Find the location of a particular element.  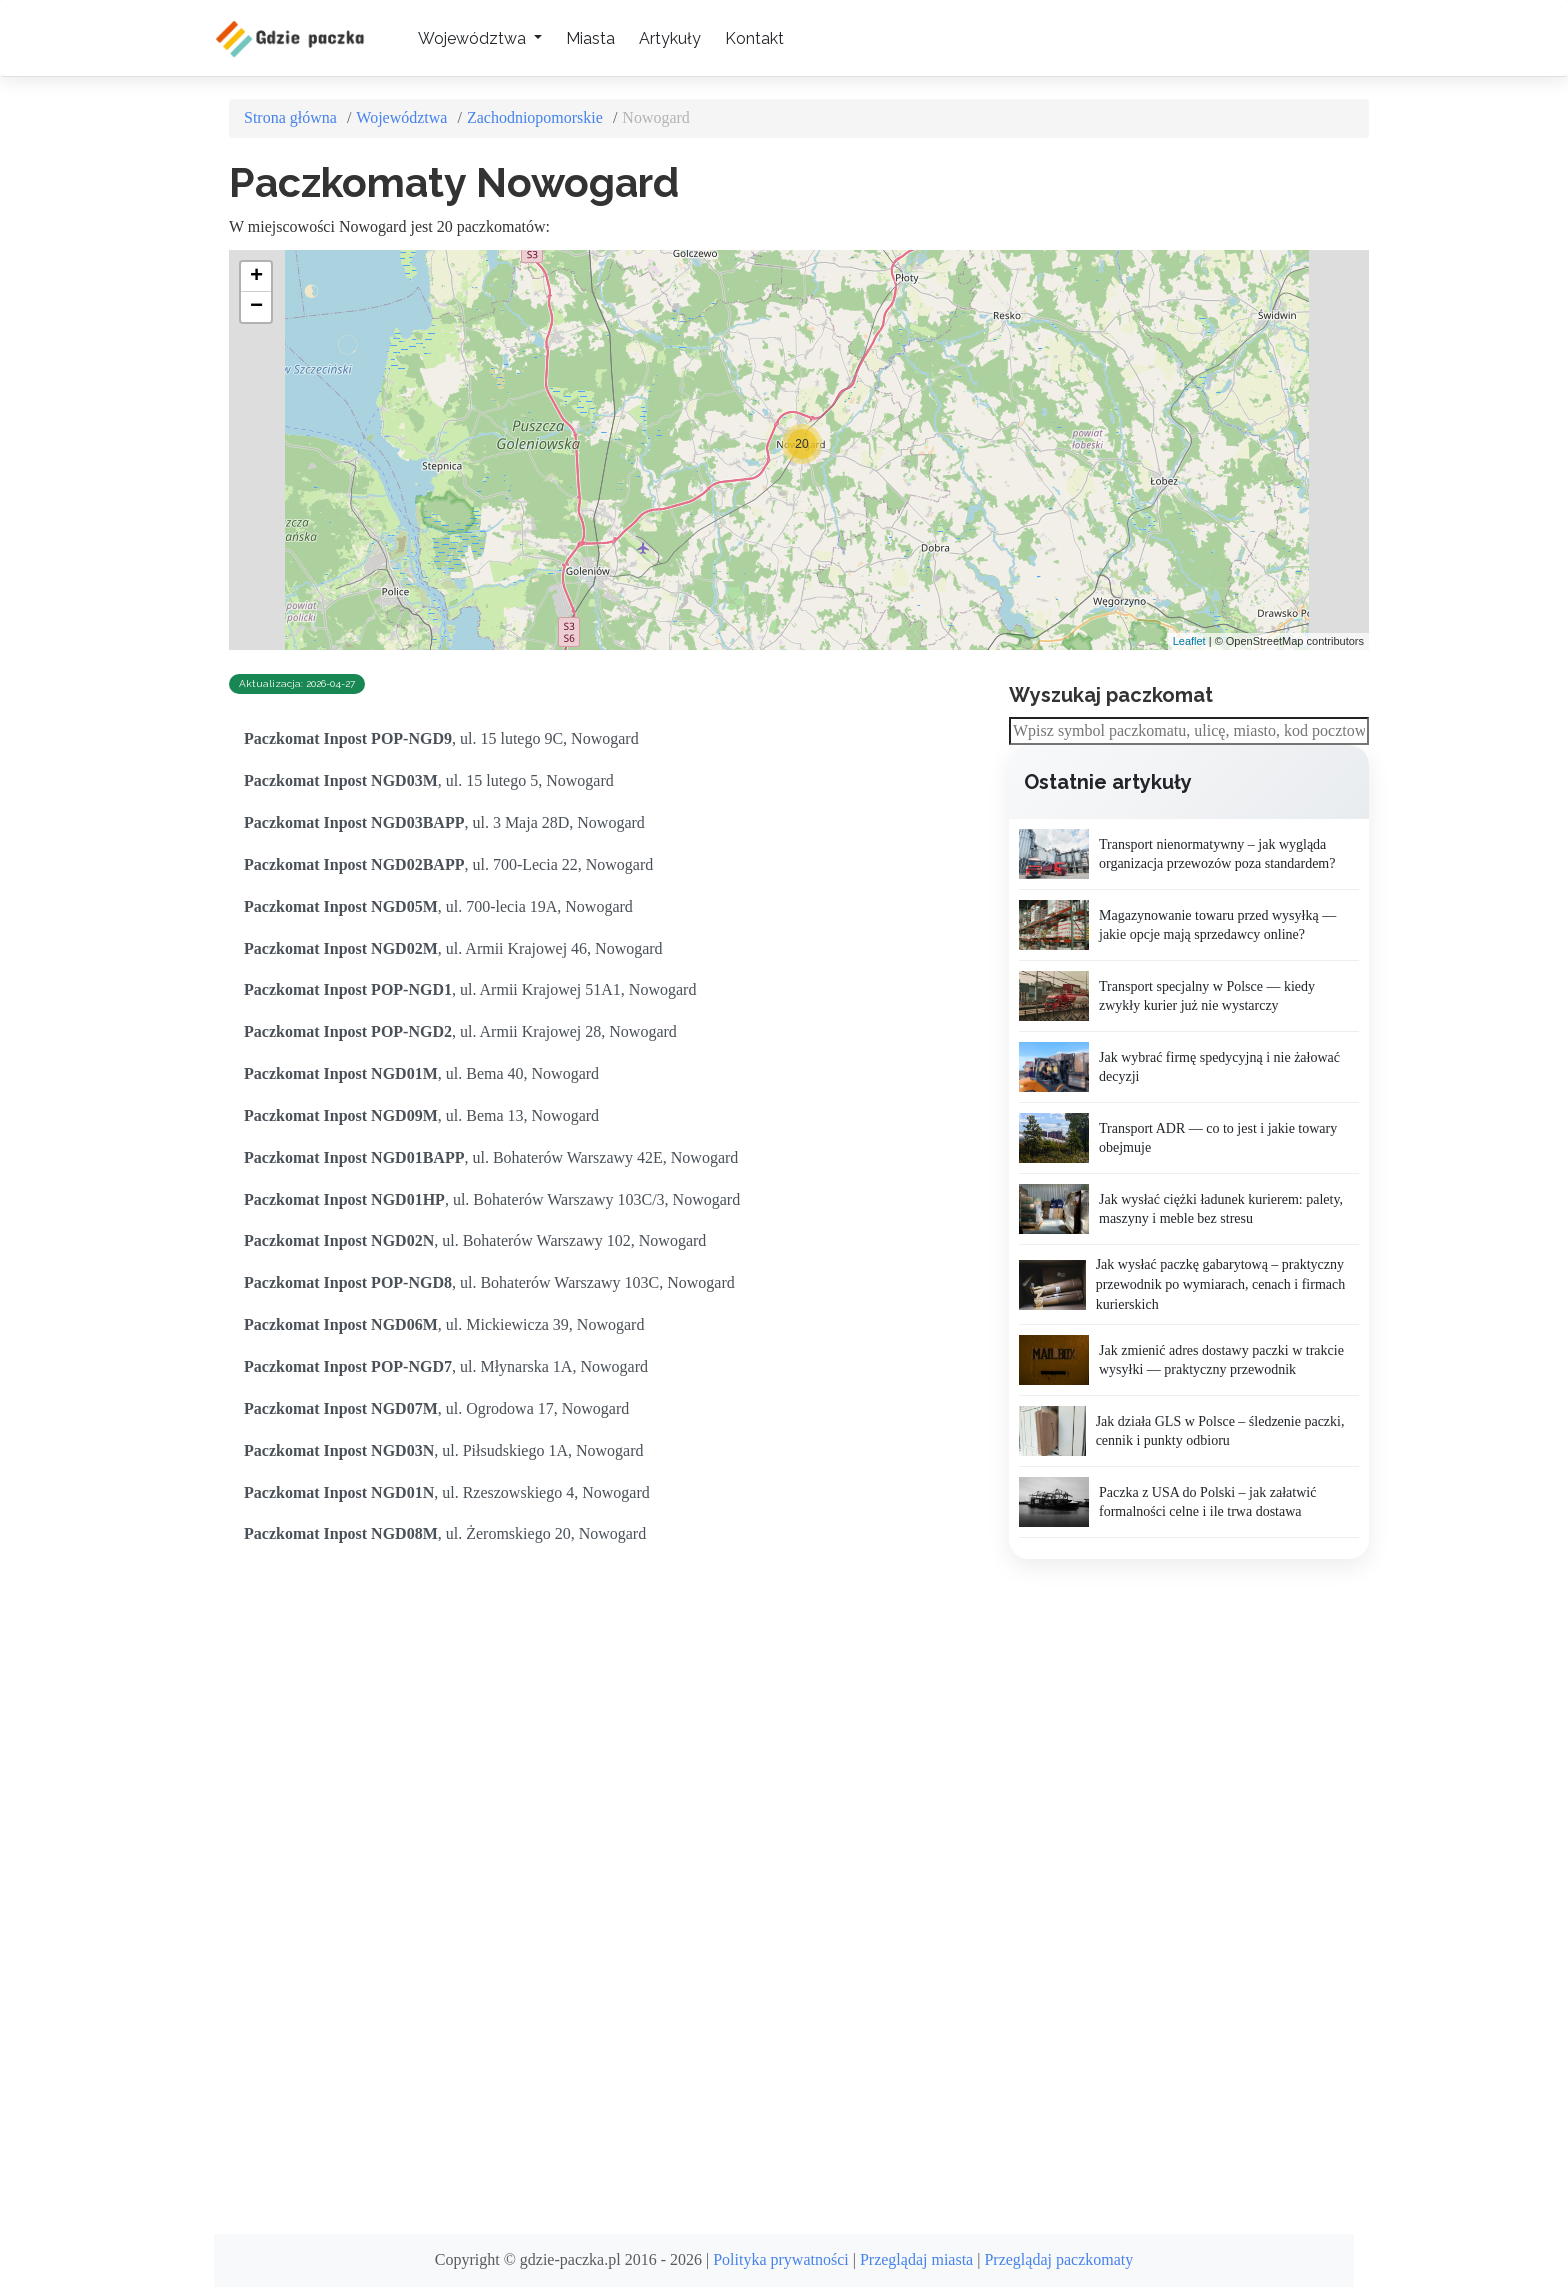

− [button] is located at coordinates (256, 307).